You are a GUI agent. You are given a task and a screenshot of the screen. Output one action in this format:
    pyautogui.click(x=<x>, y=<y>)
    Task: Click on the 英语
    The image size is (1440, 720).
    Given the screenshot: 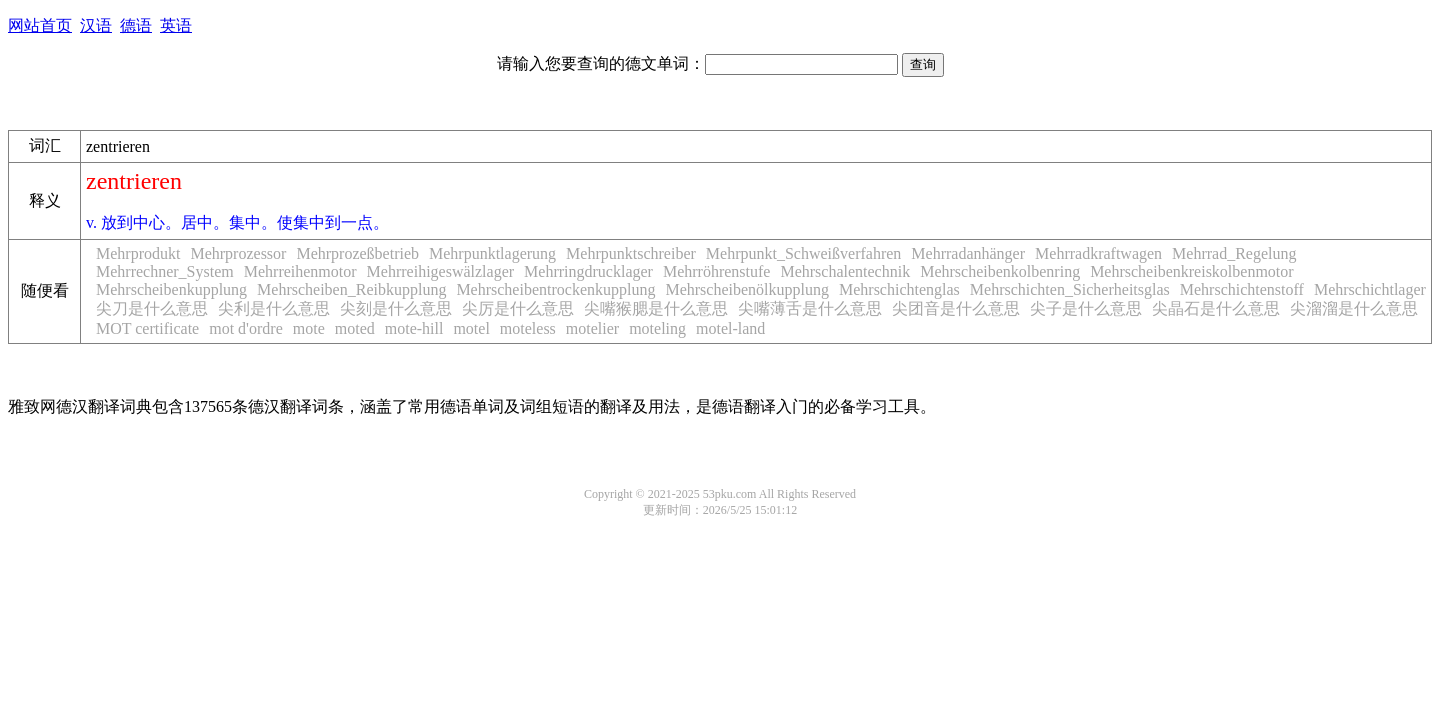 What is the action you would take?
    pyautogui.click(x=176, y=25)
    